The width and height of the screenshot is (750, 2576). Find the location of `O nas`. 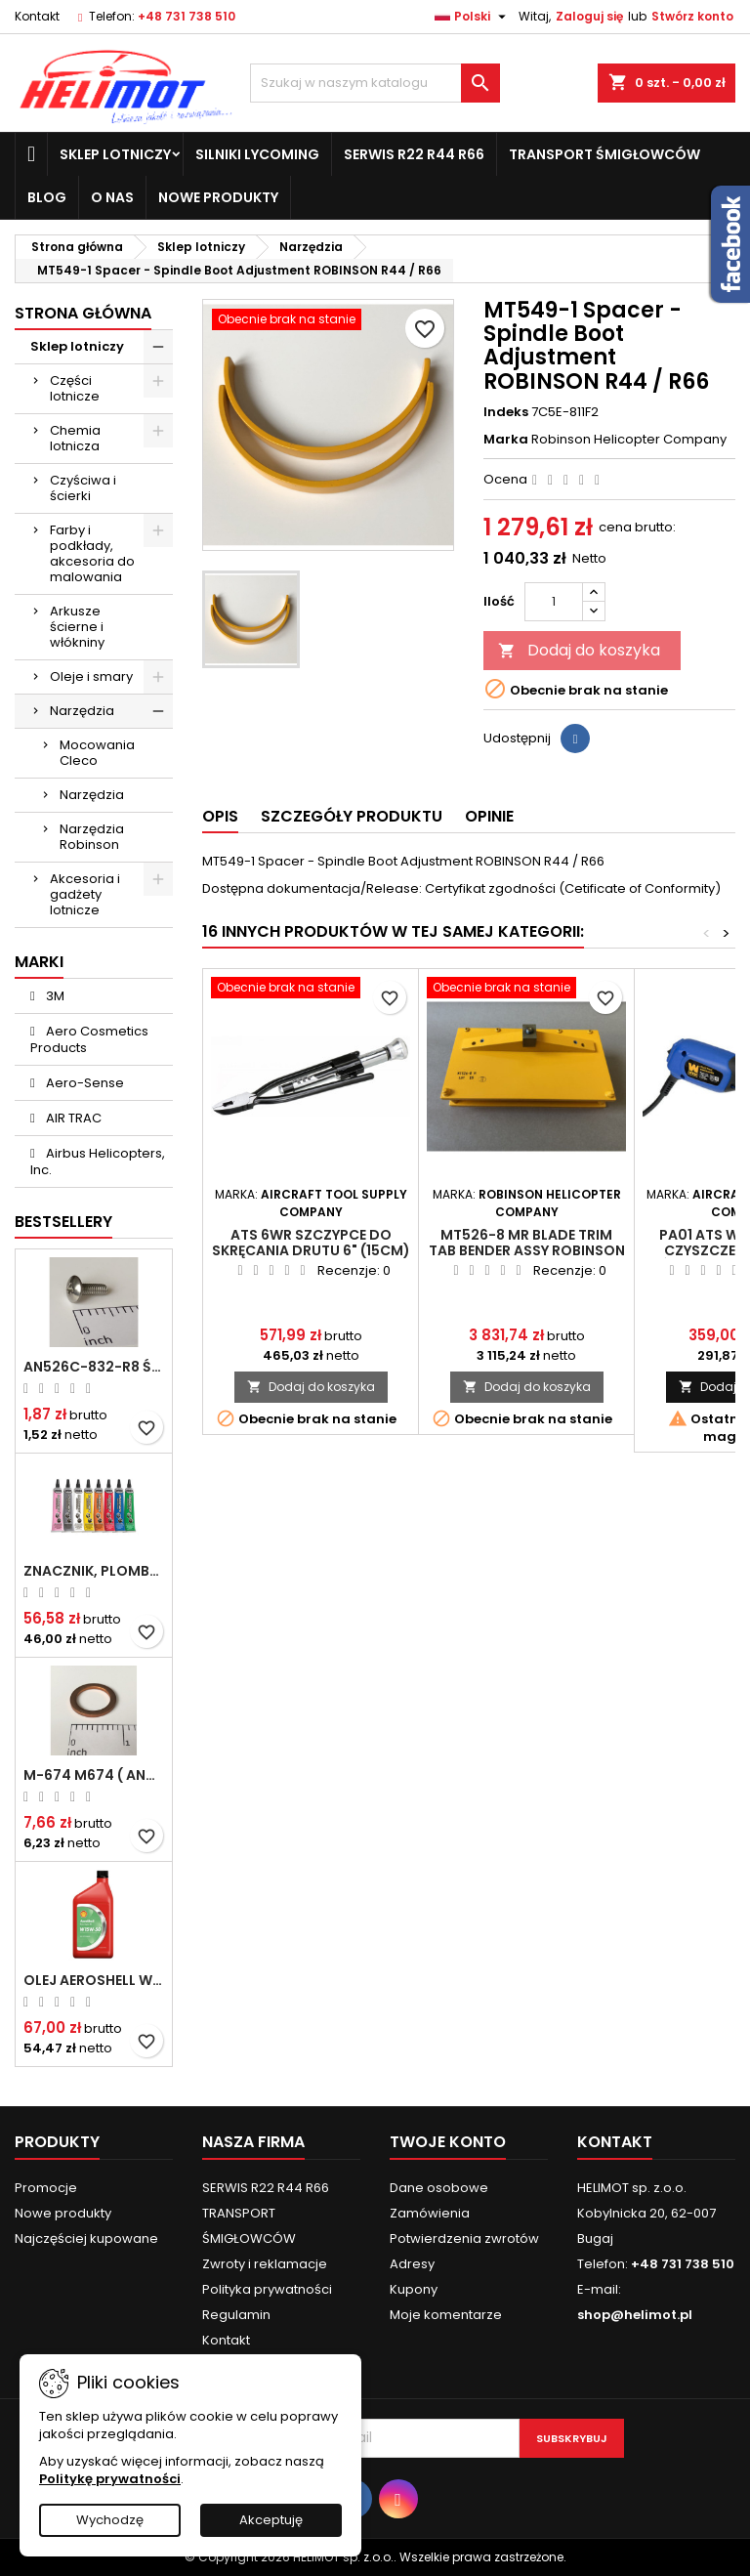

O nas is located at coordinates (112, 197).